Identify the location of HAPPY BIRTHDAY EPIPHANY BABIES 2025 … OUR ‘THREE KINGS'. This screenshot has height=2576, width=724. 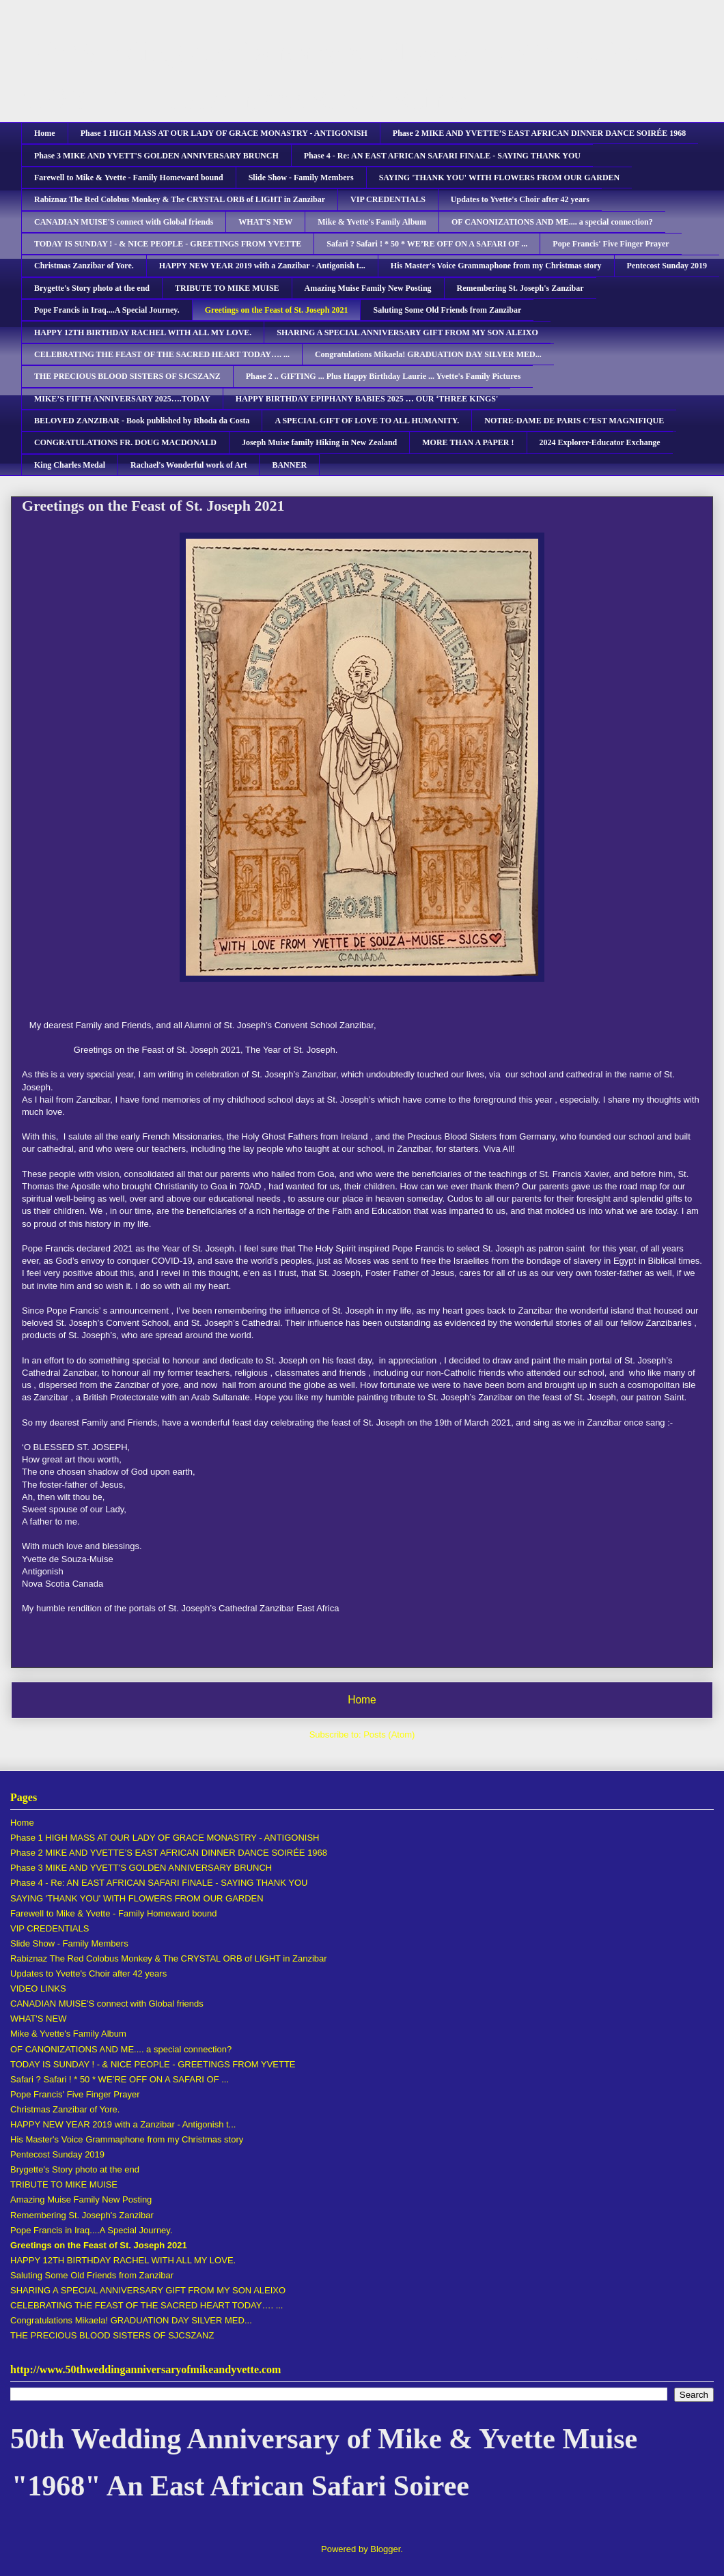
(367, 399).